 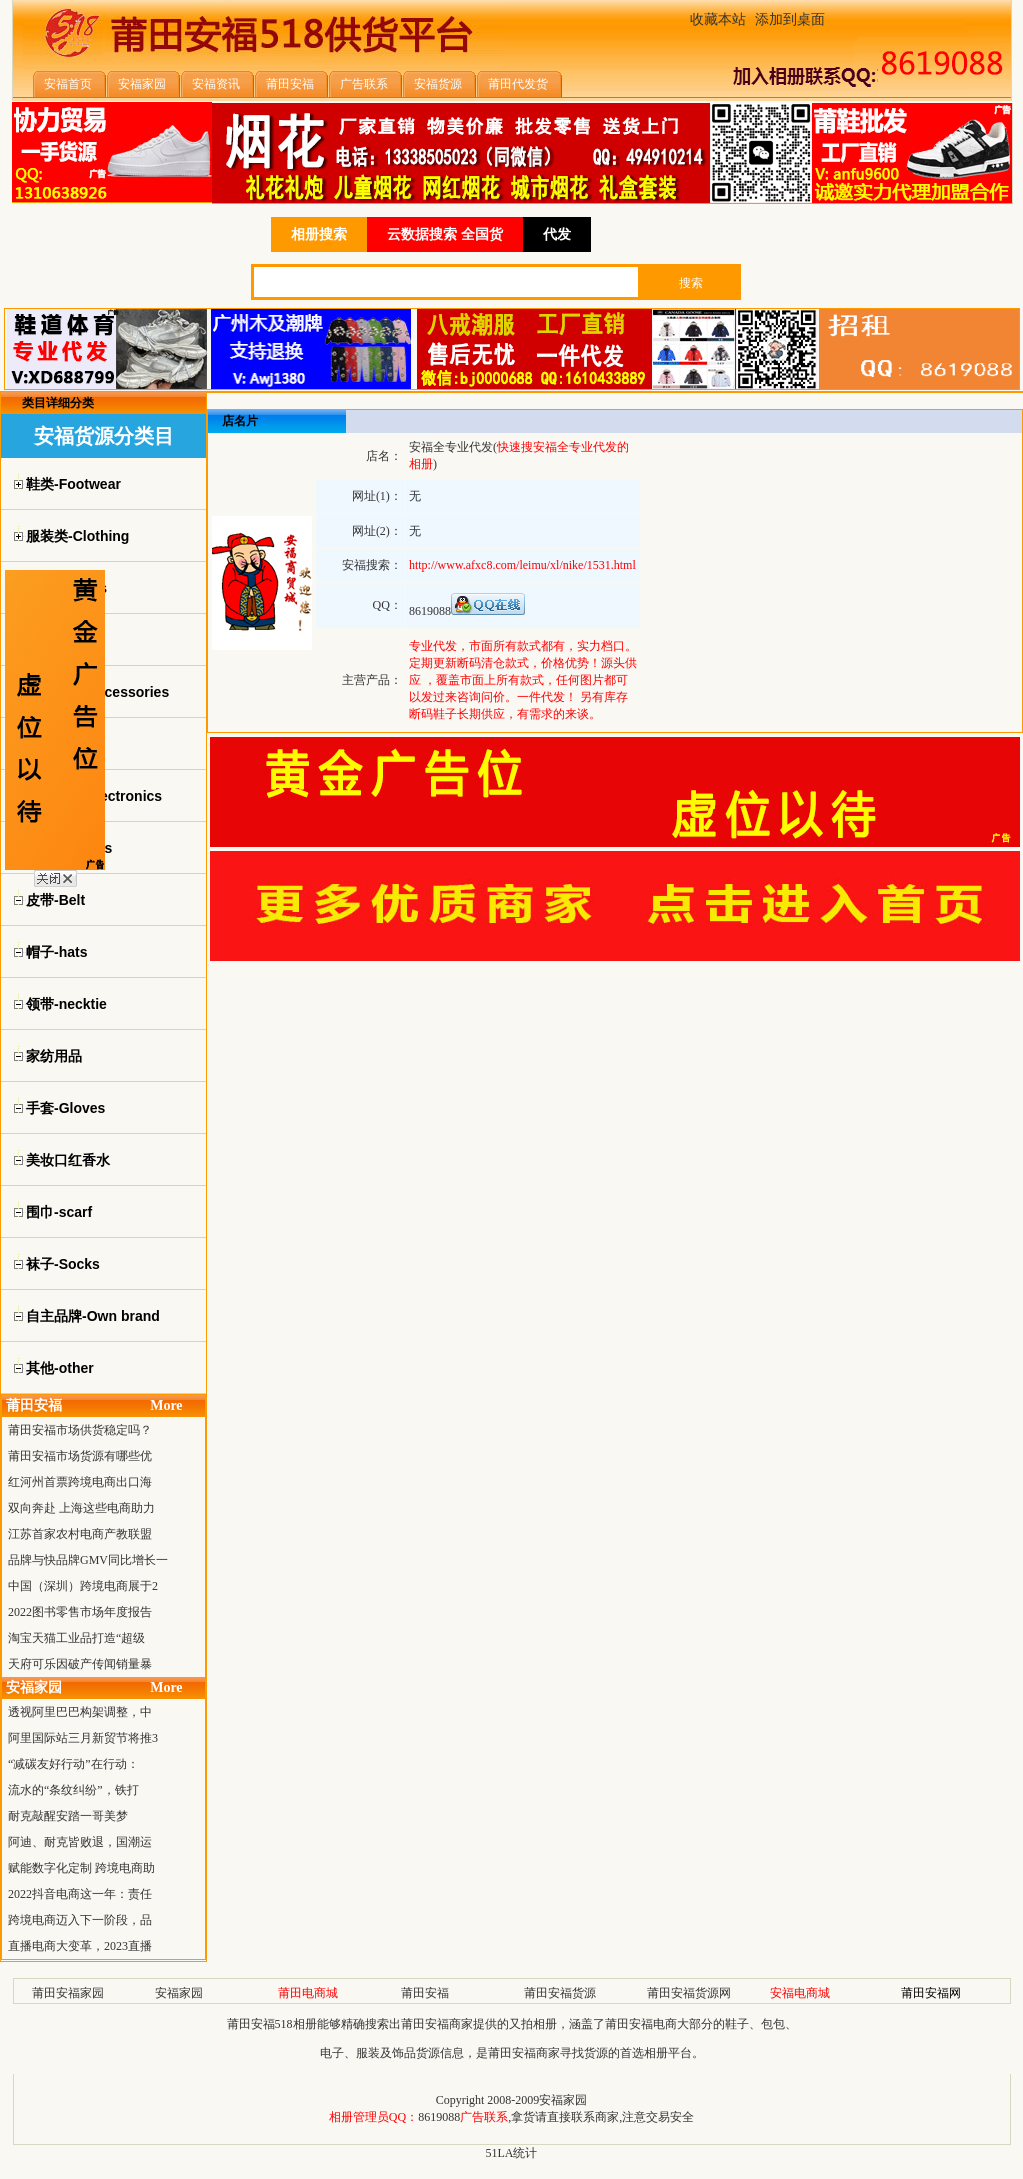 I want to click on 中国（深圳）跨境电商展于2, so click(x=83, y=1586).